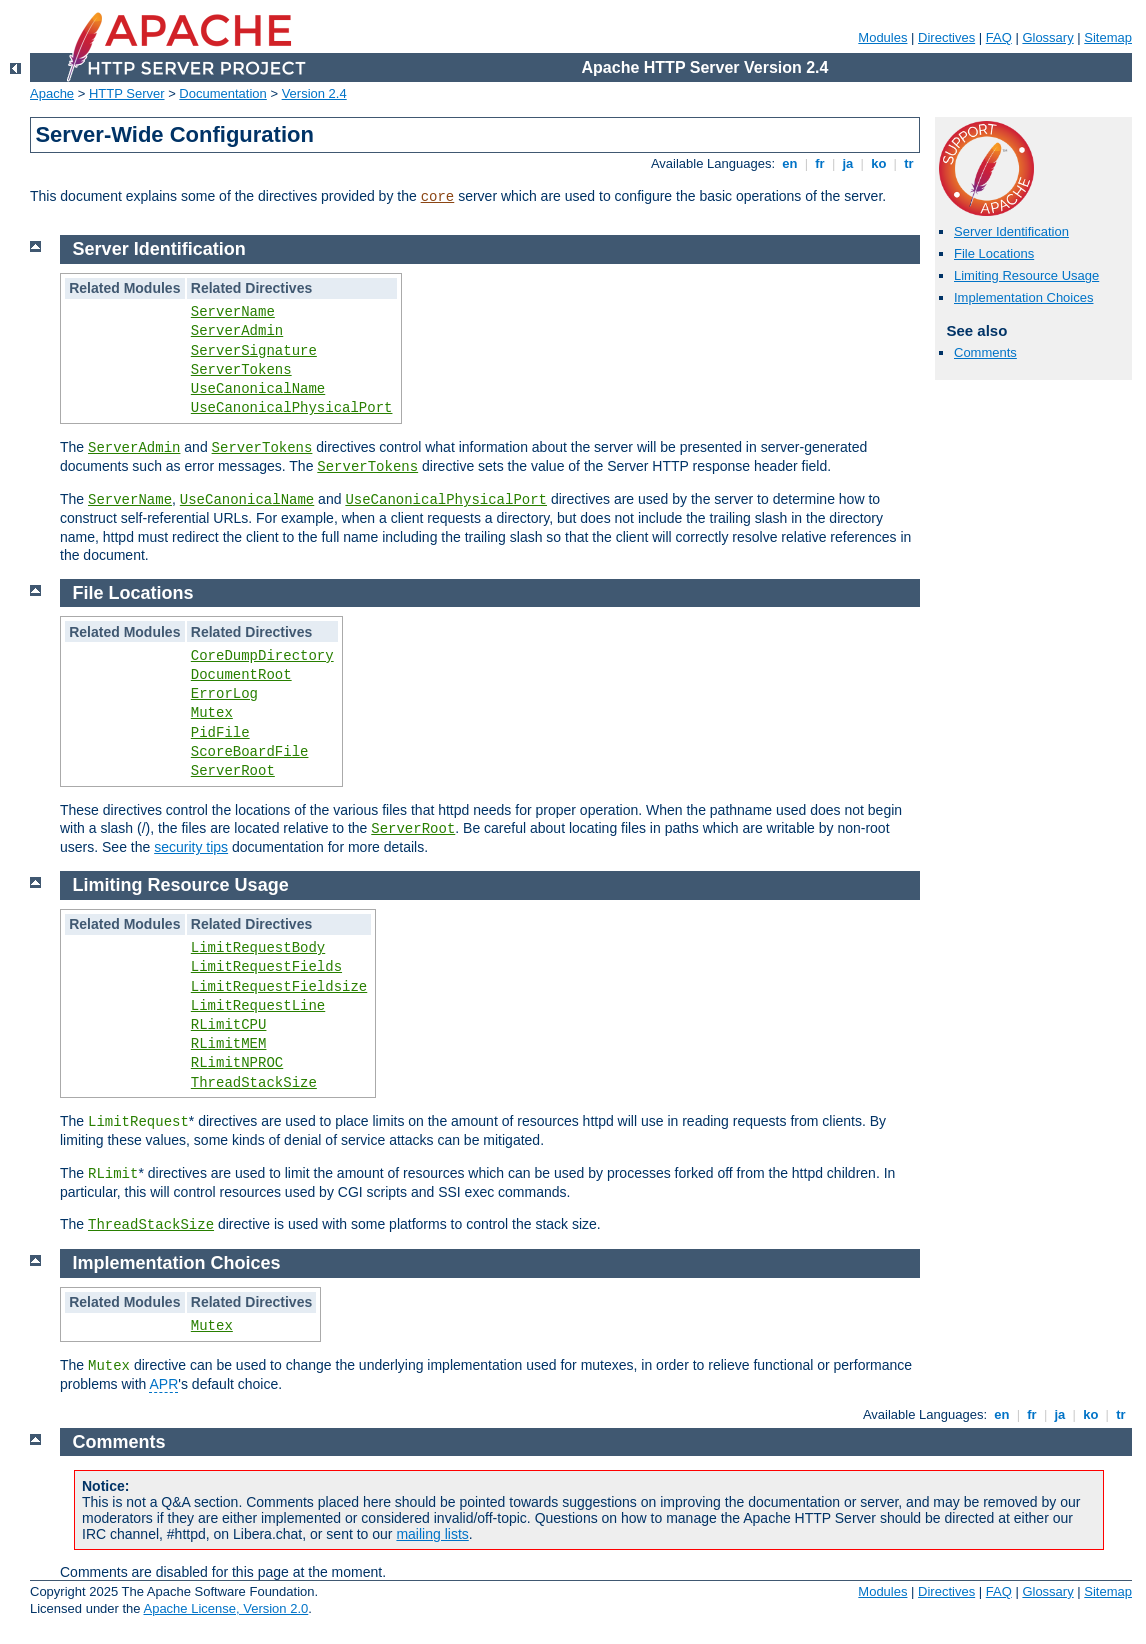 This screenshot has height=1644, width=1146. Describe the element at coordinates (191, 847) in the screenshot. I see `security tips` at that location.